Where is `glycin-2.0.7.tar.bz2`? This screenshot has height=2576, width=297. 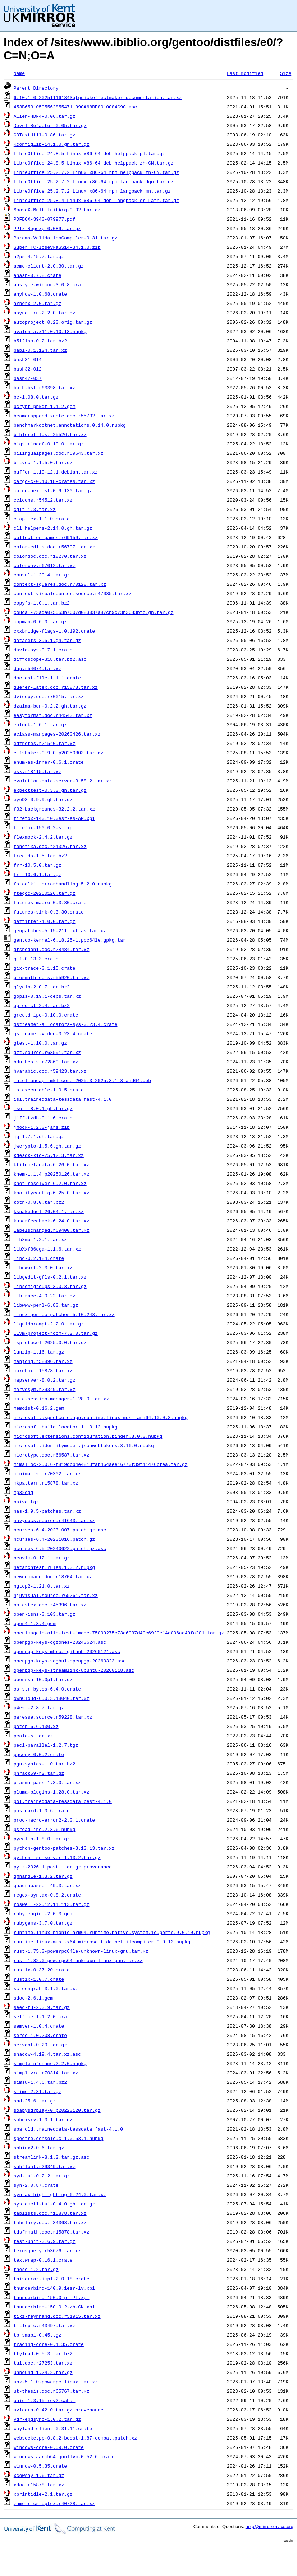
glycin-2.0.7.tar.bz2 is located at coordinates (42, 986).